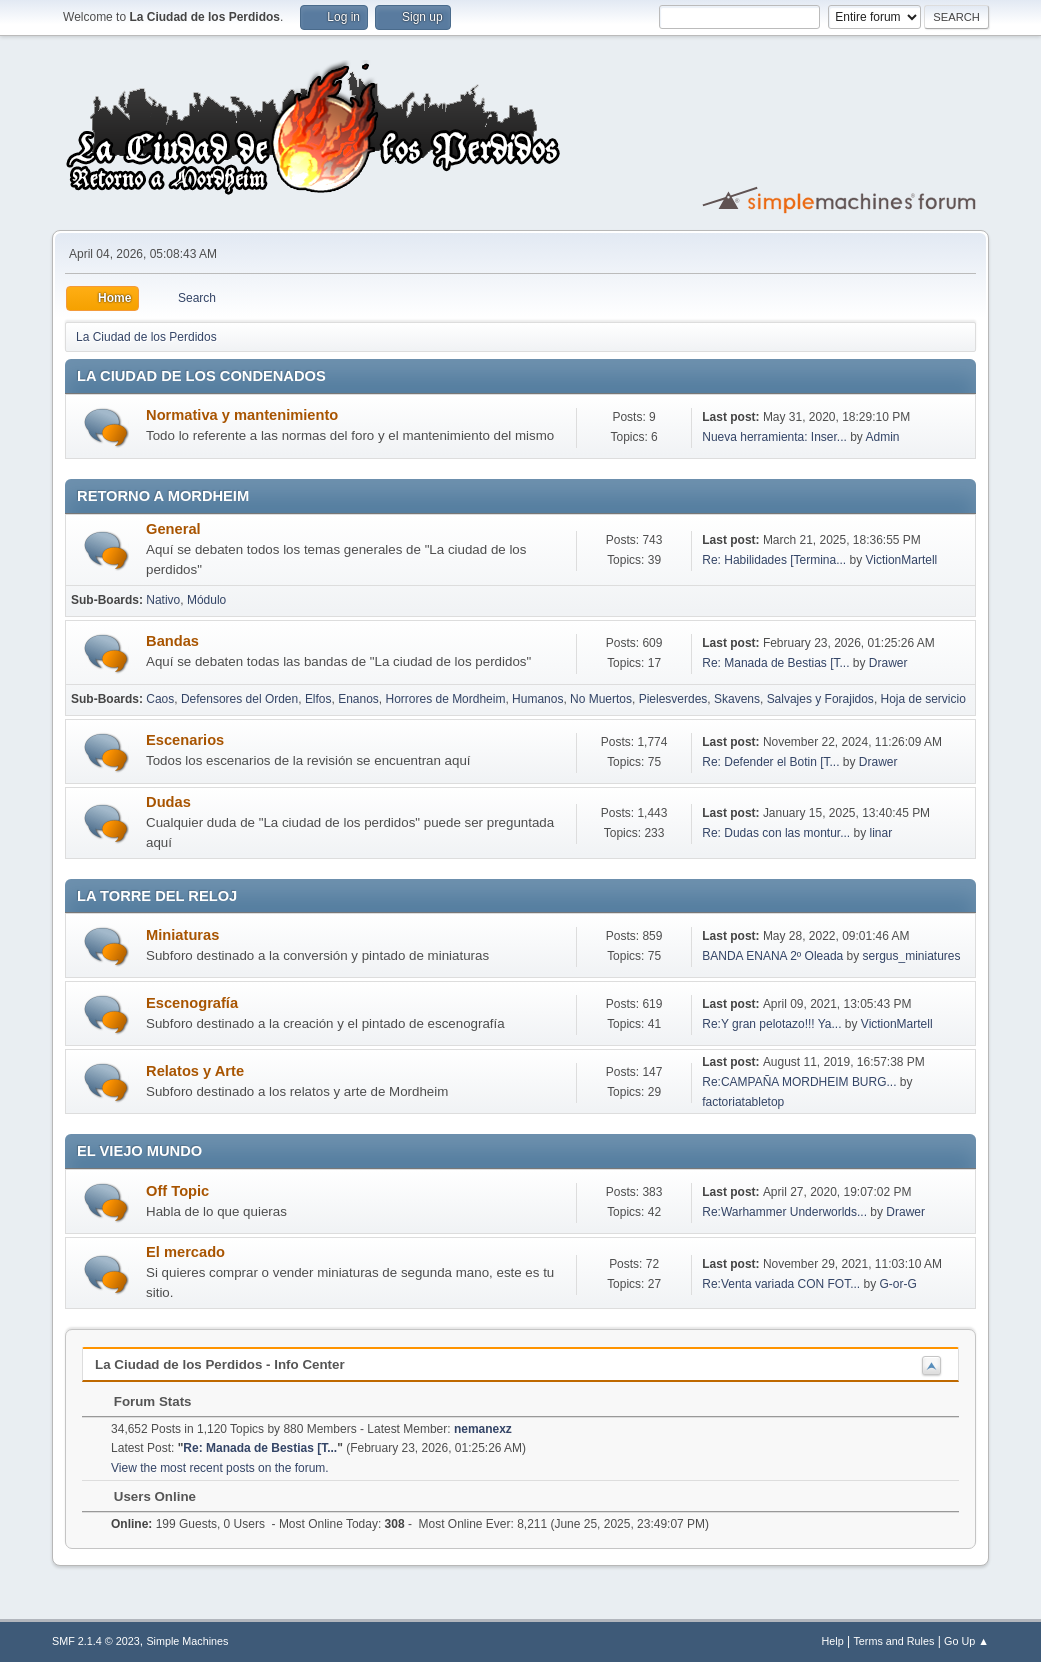 The width and height of the screenshot is (1041, 1662). I want to click on Off Topic, so click(177, 1191).